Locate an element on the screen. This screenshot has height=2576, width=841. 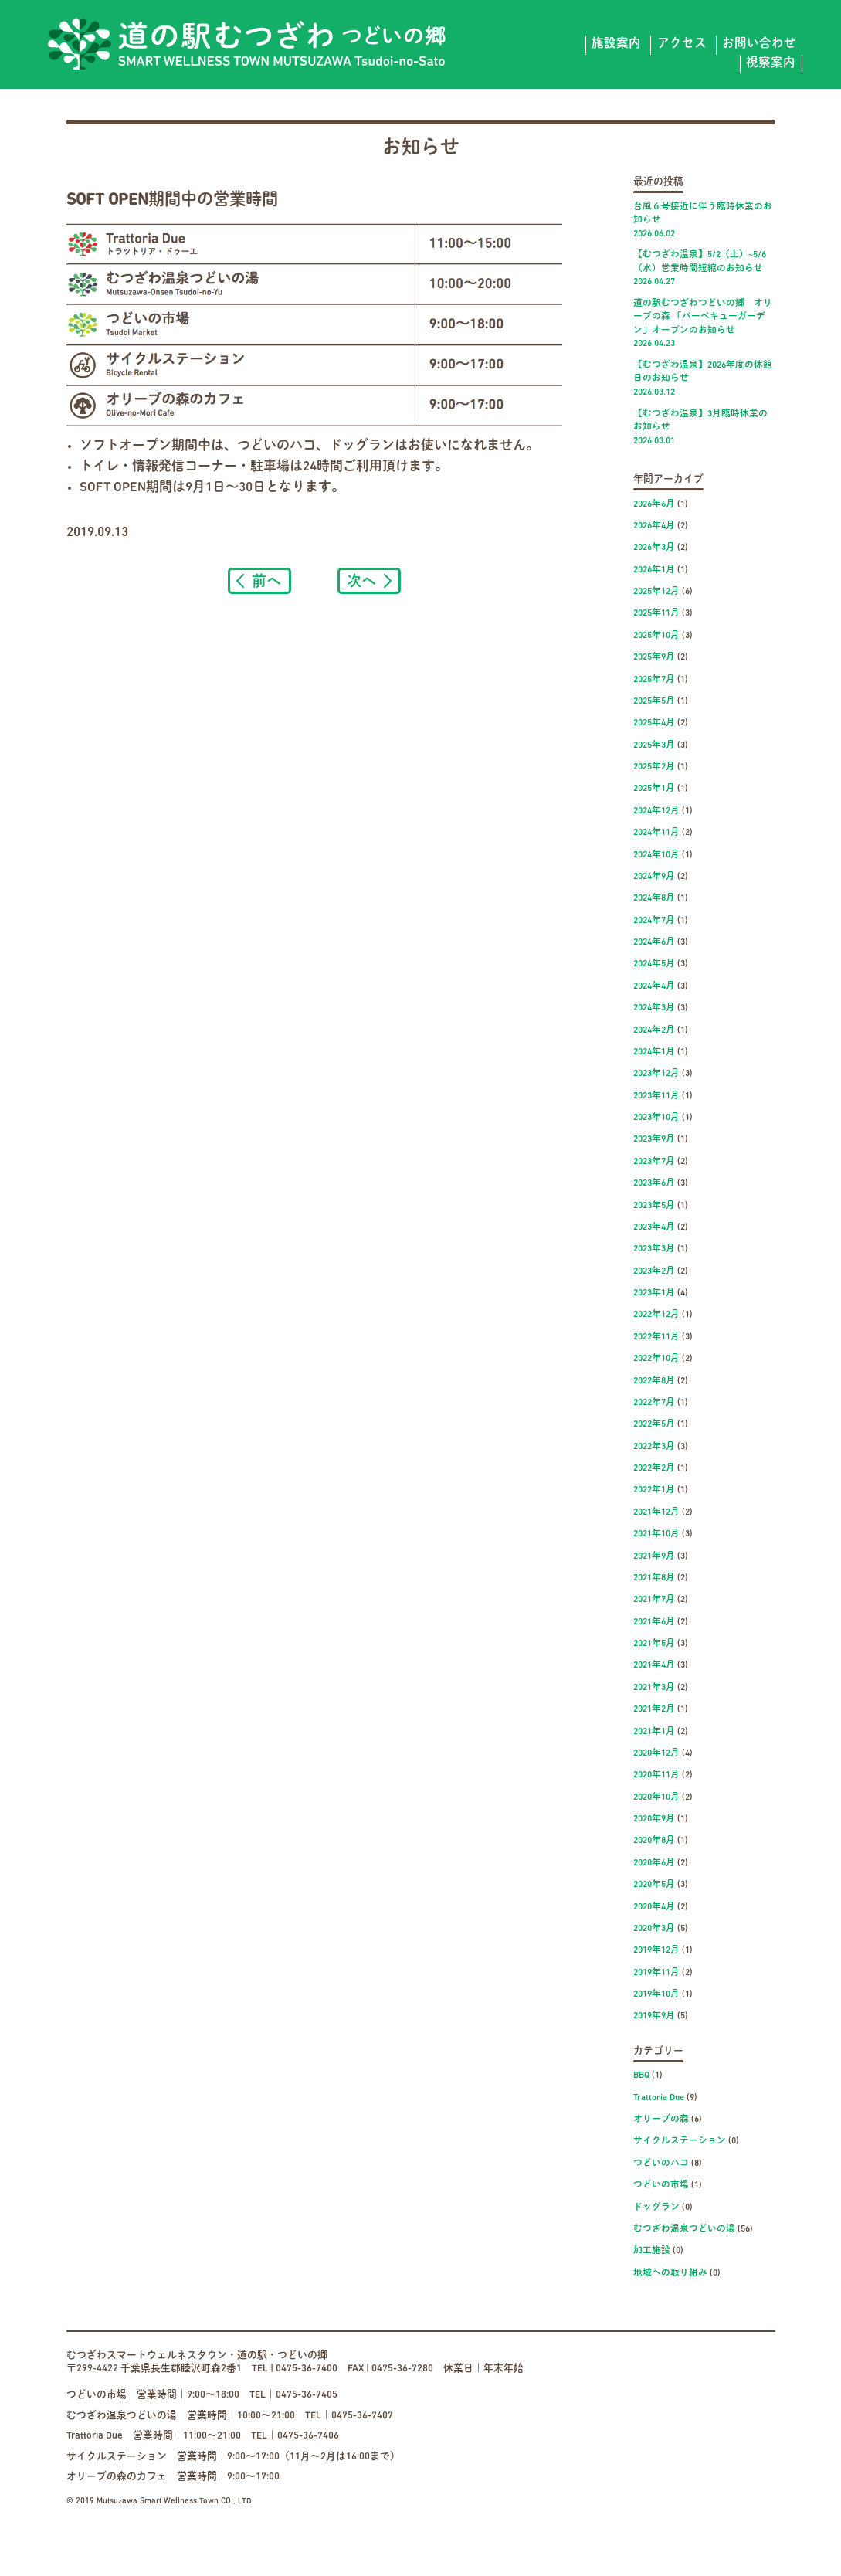
オリーブの森 is located at coordinates (661, 2119).